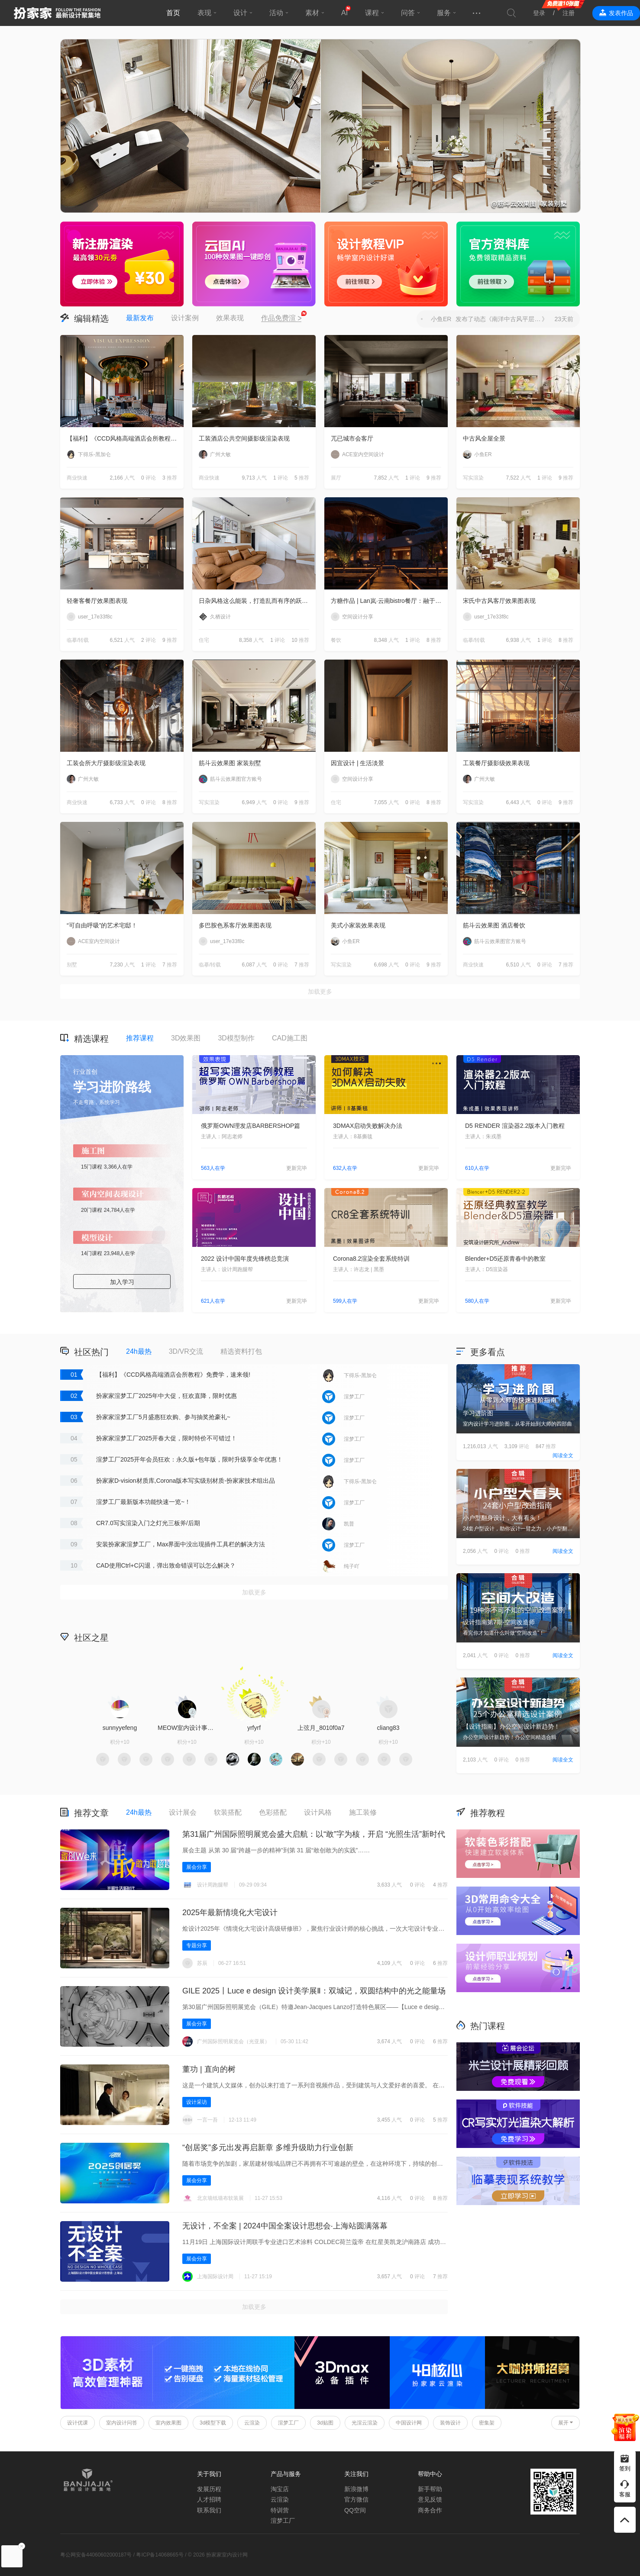  I want to click on “可自由呼吸”的艺术宅邸！, so click(102, 925).